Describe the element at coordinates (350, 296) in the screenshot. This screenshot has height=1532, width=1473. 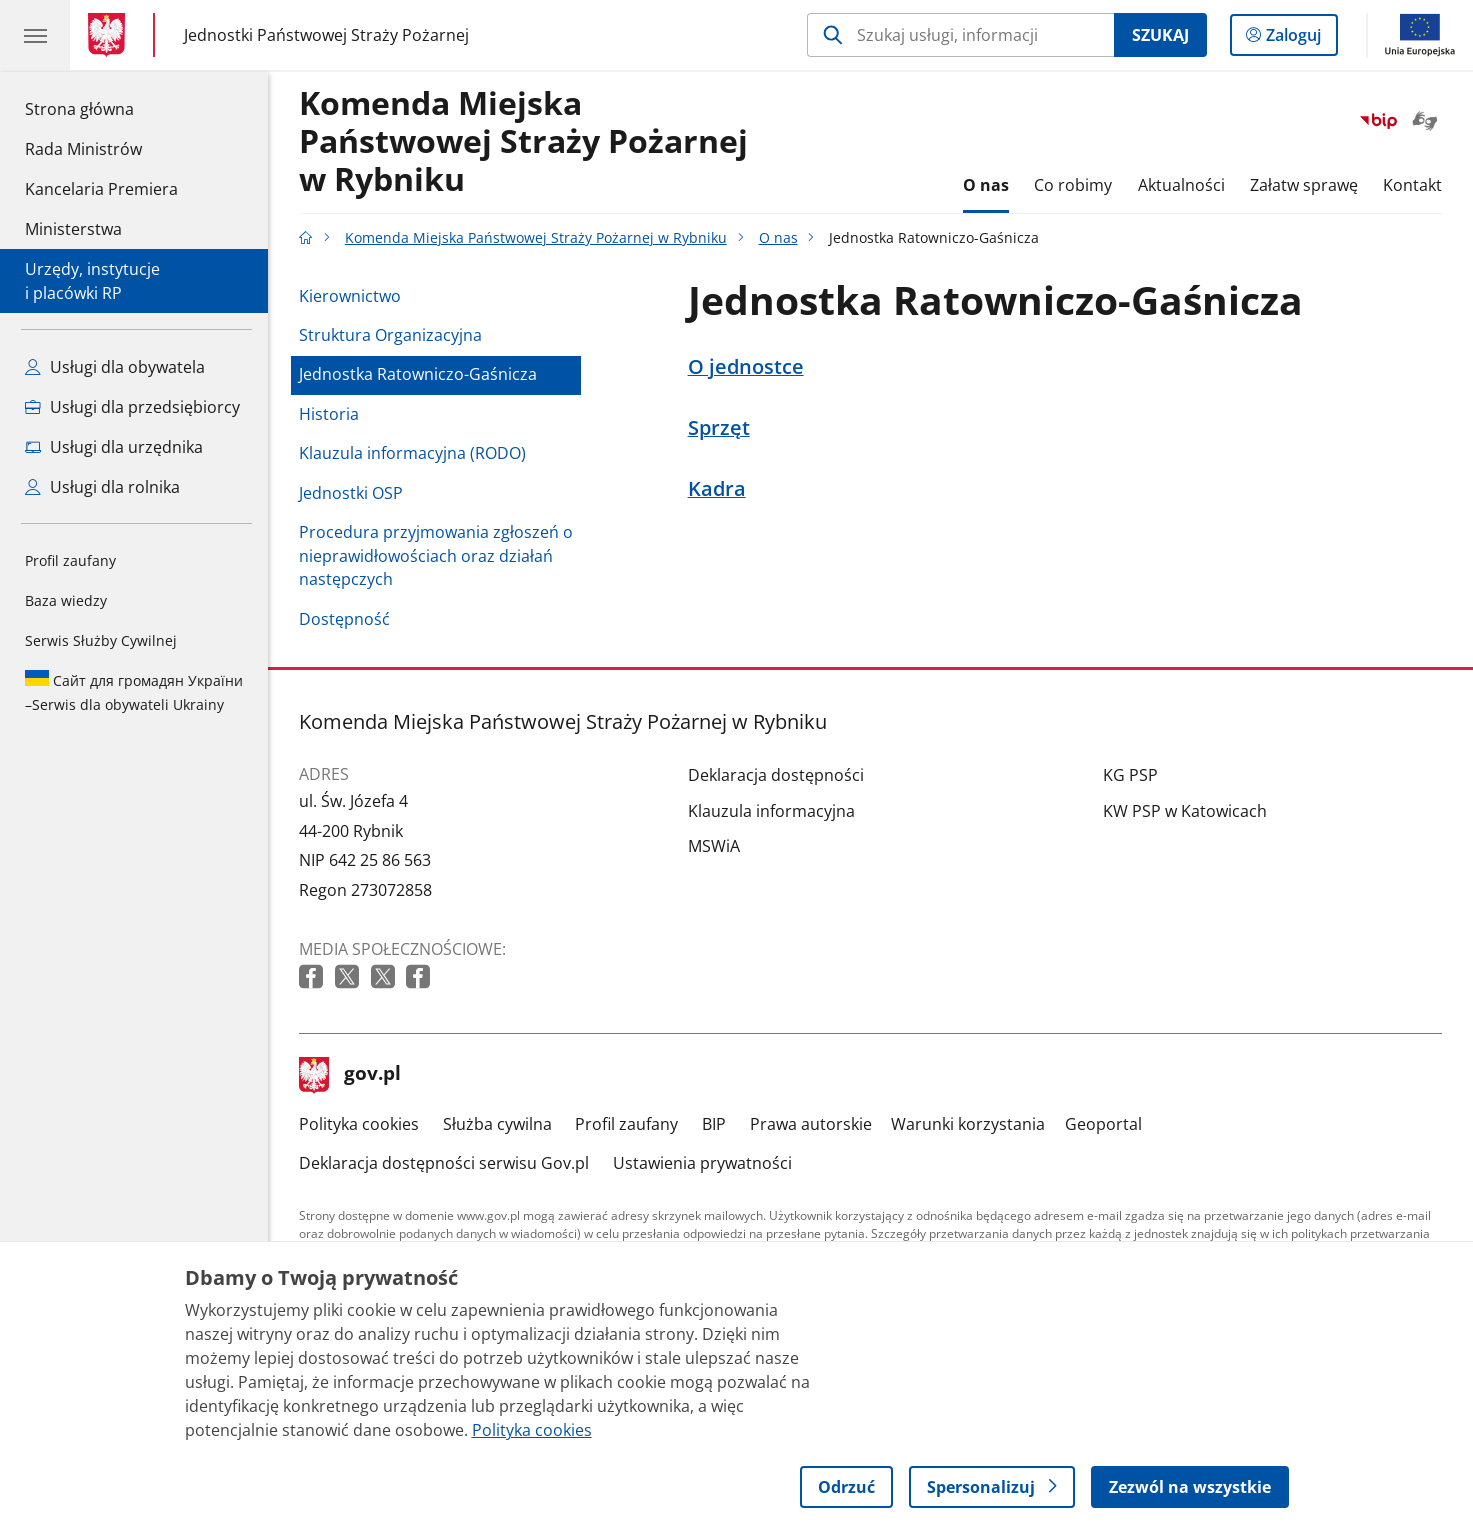
I see `Kierownictwo` at that location.